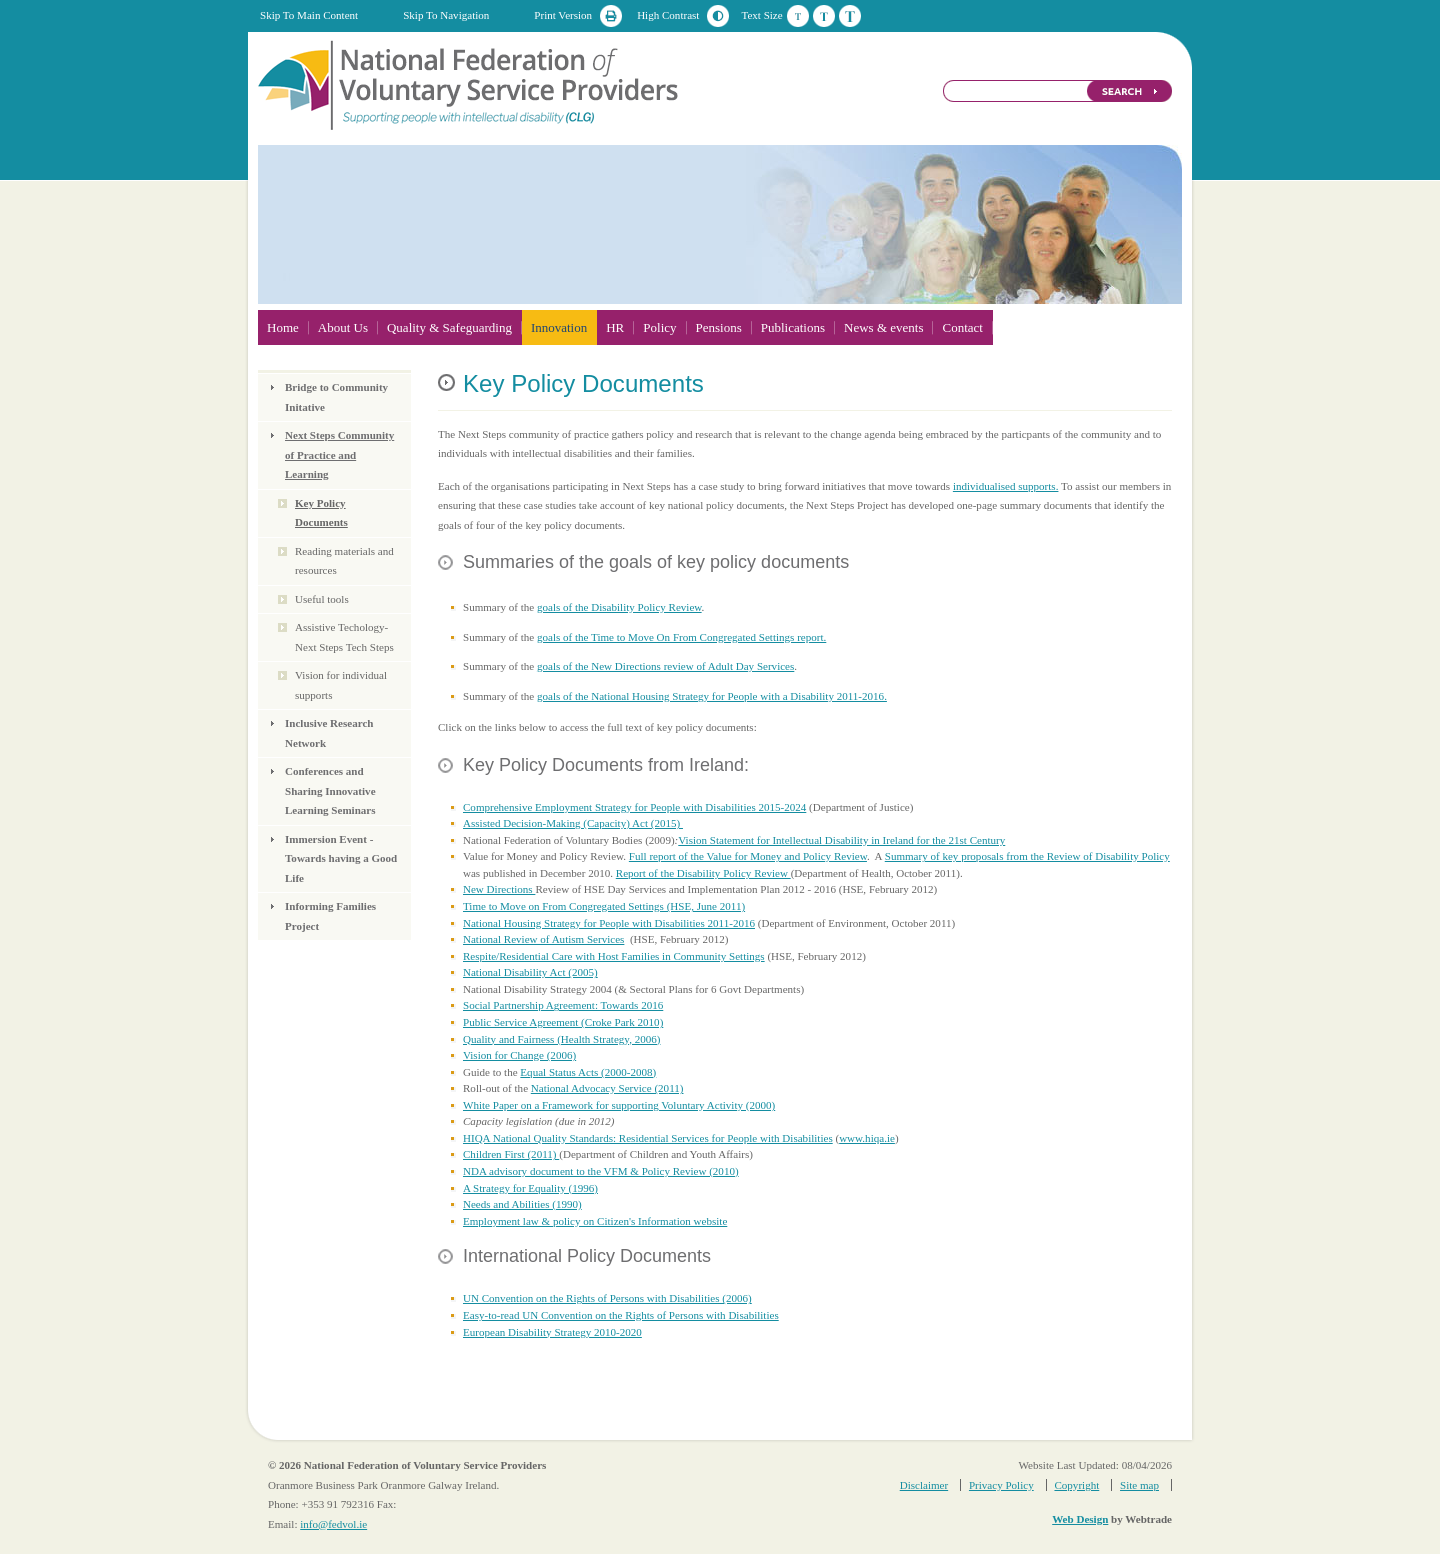  I want to click on About Us, so click(343, 327).